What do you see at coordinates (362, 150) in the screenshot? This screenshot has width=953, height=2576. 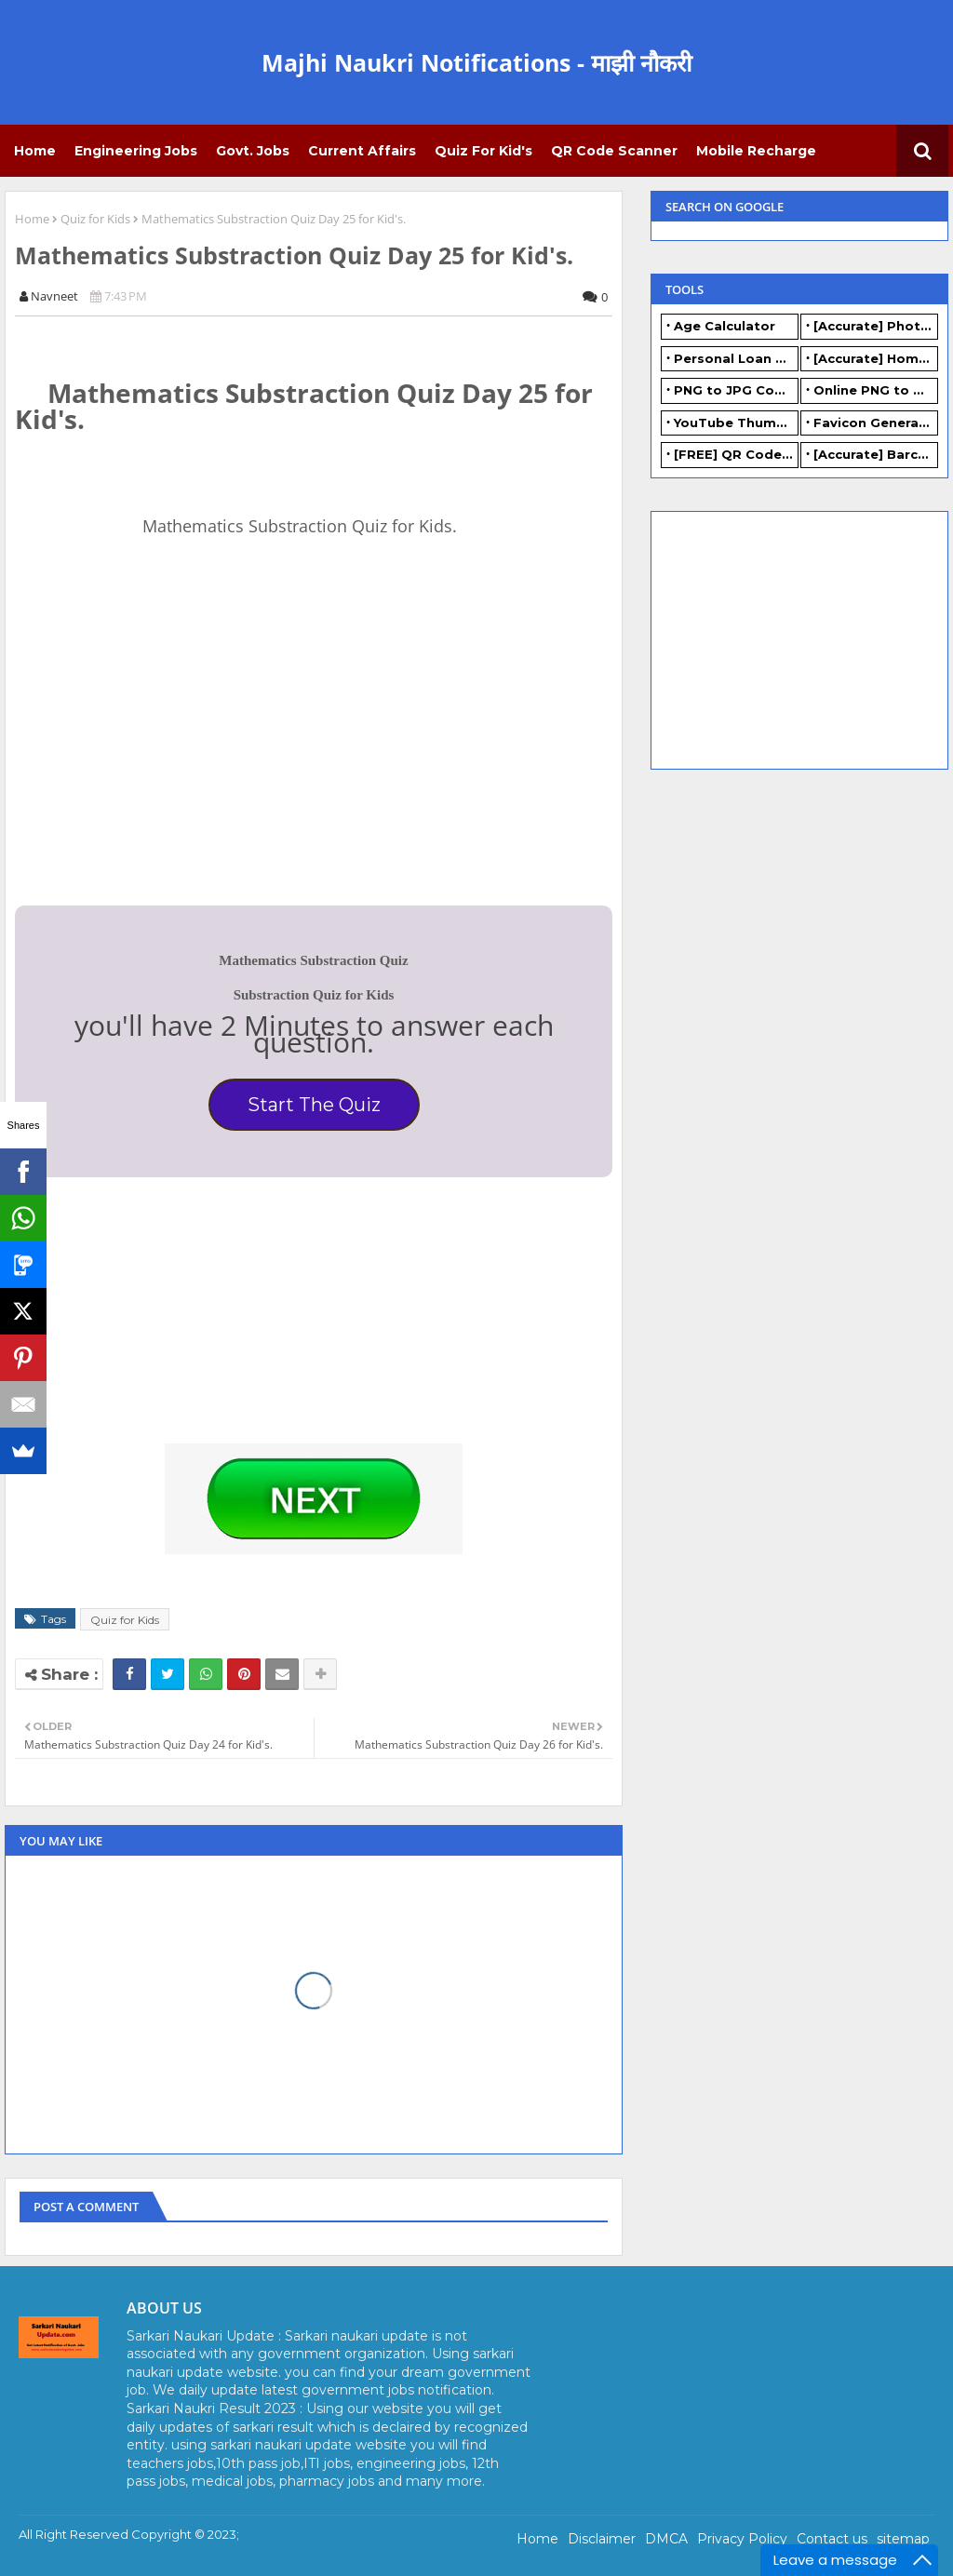 I see `Current Affairs [menuitem]` at bounding box center [362, 150].